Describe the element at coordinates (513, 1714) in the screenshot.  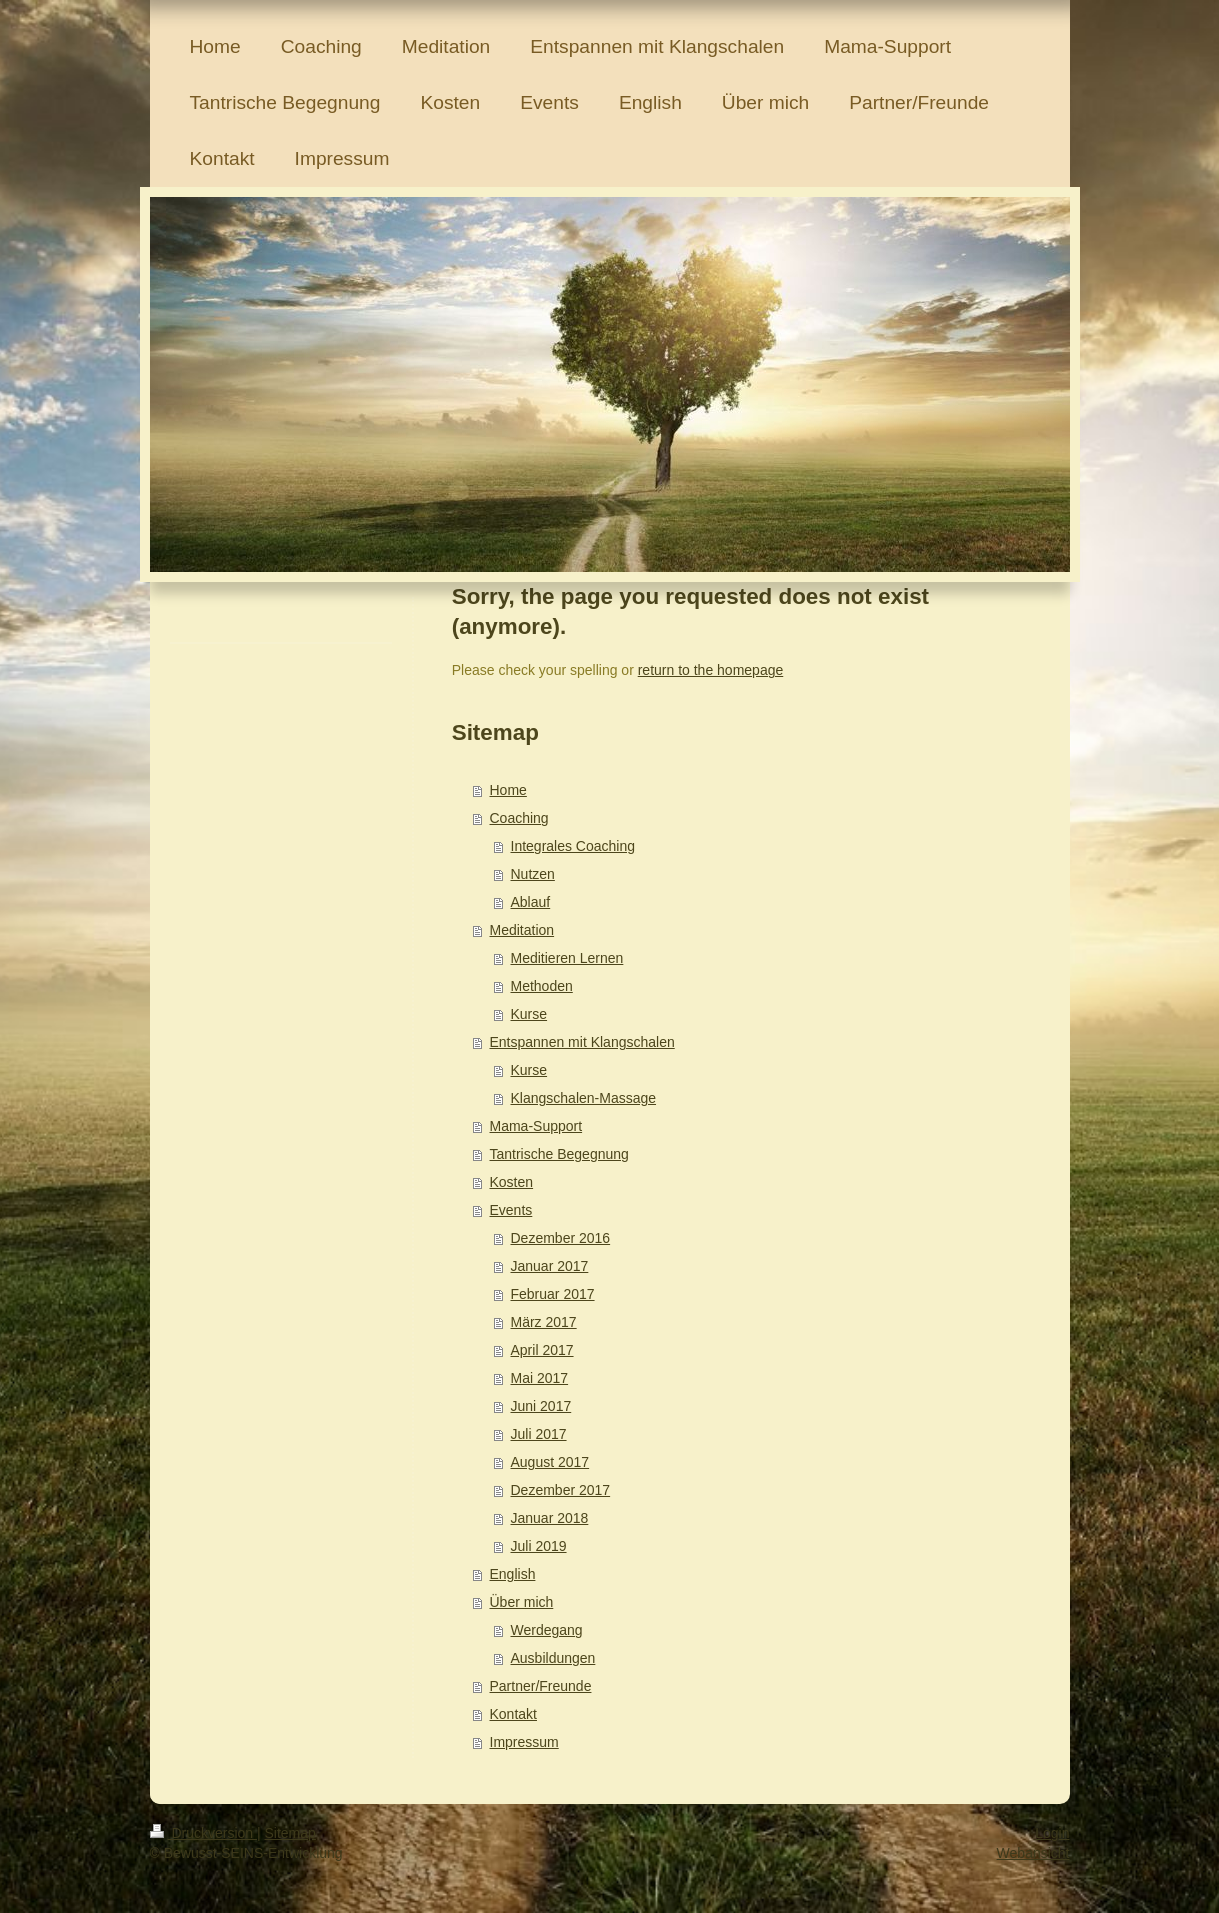
I see `Kontakt` at that location.